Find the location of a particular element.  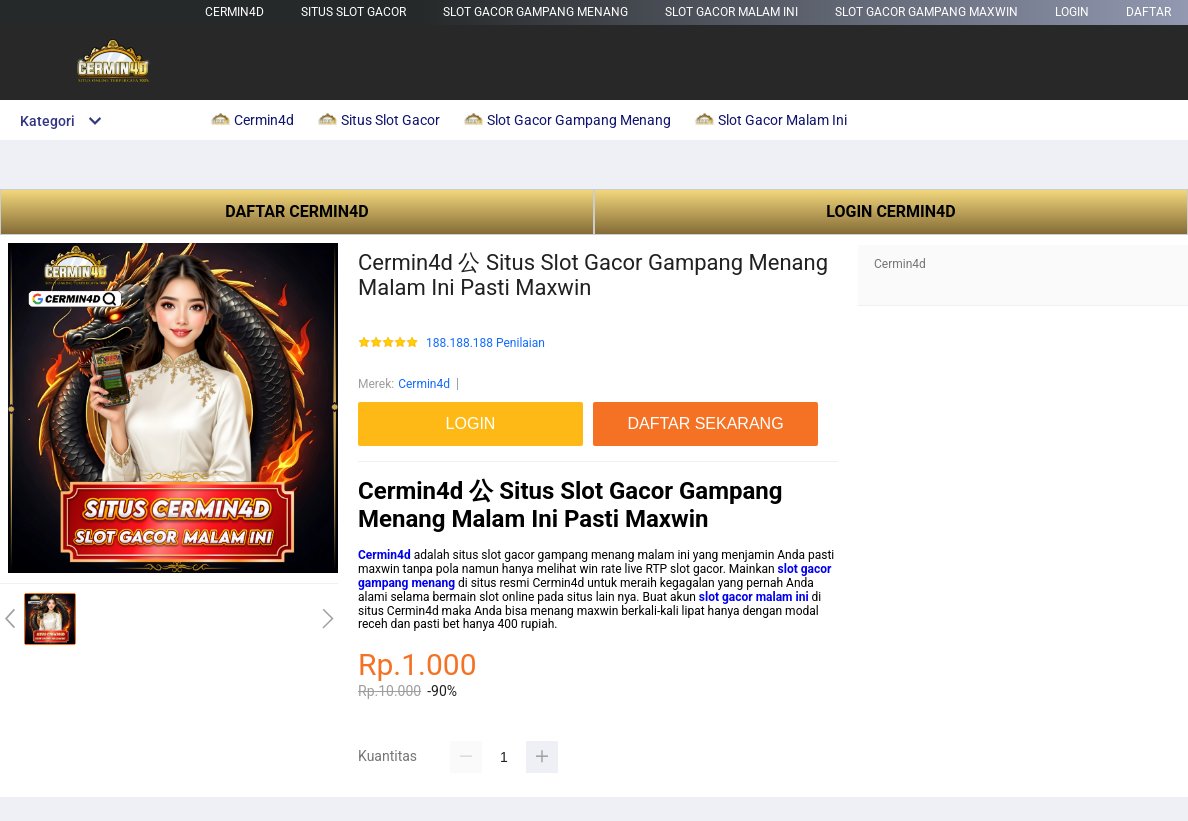

Slot Gacor Gampang Maxwin is located at coordinates (926, 12).